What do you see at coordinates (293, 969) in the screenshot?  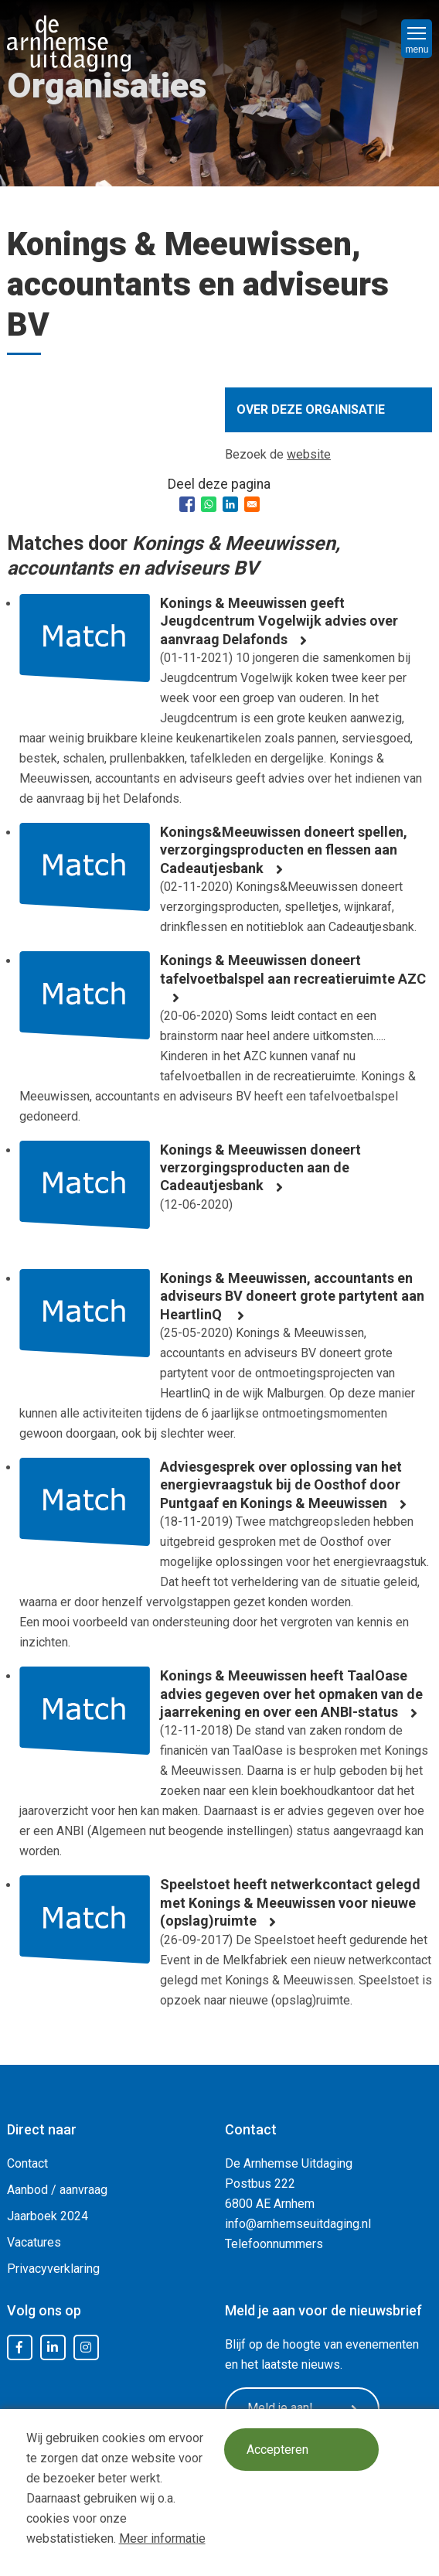 I see `Konings & Meeuwissen doneert tafelvoetbalspel aan recreatieruimte AZC` at bounding box center [293, 969].